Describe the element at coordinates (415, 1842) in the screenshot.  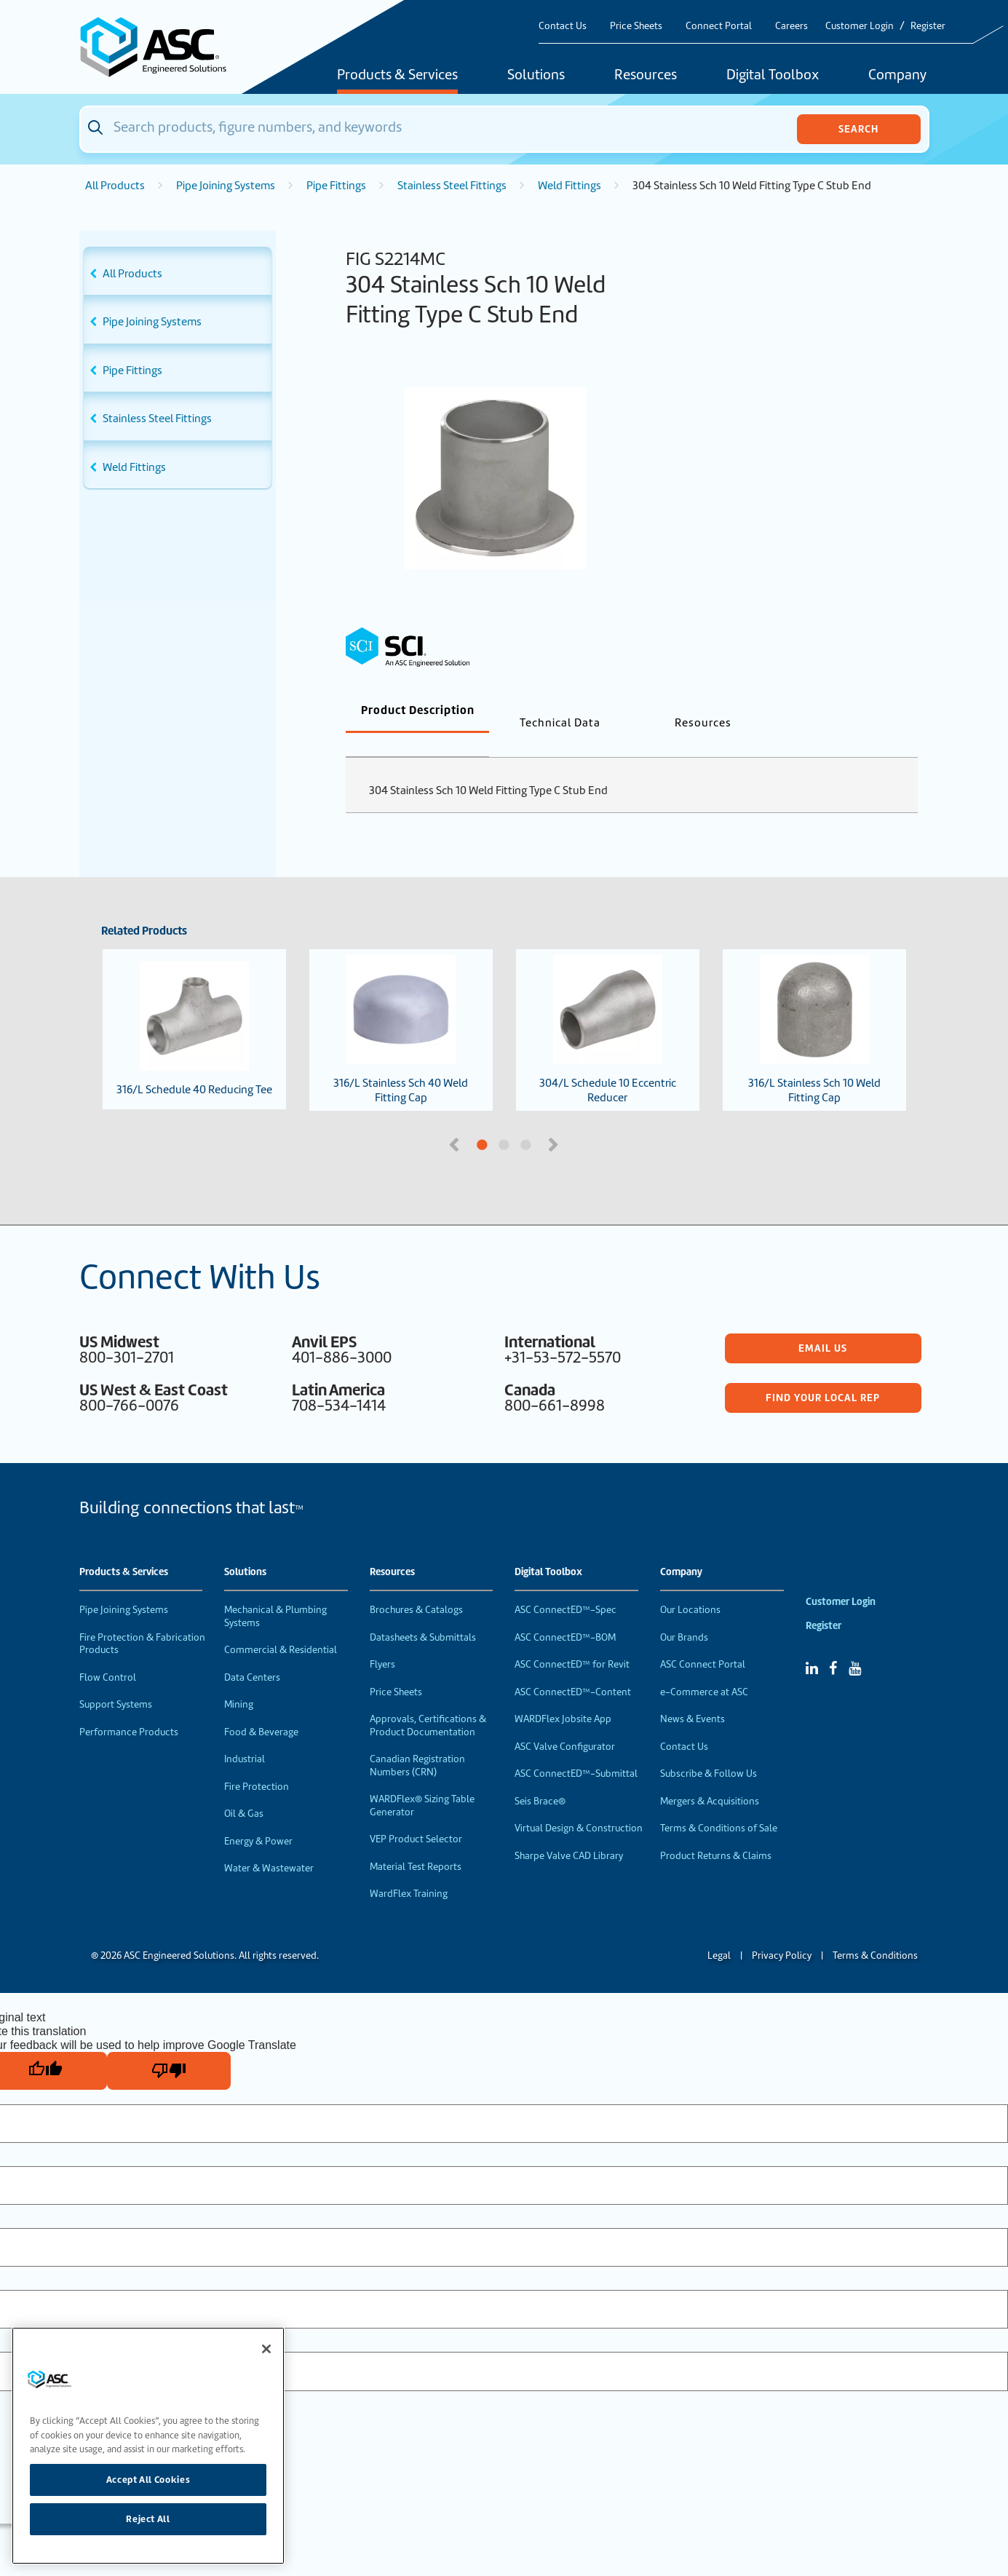
I see `Material Test Reports` at that location.